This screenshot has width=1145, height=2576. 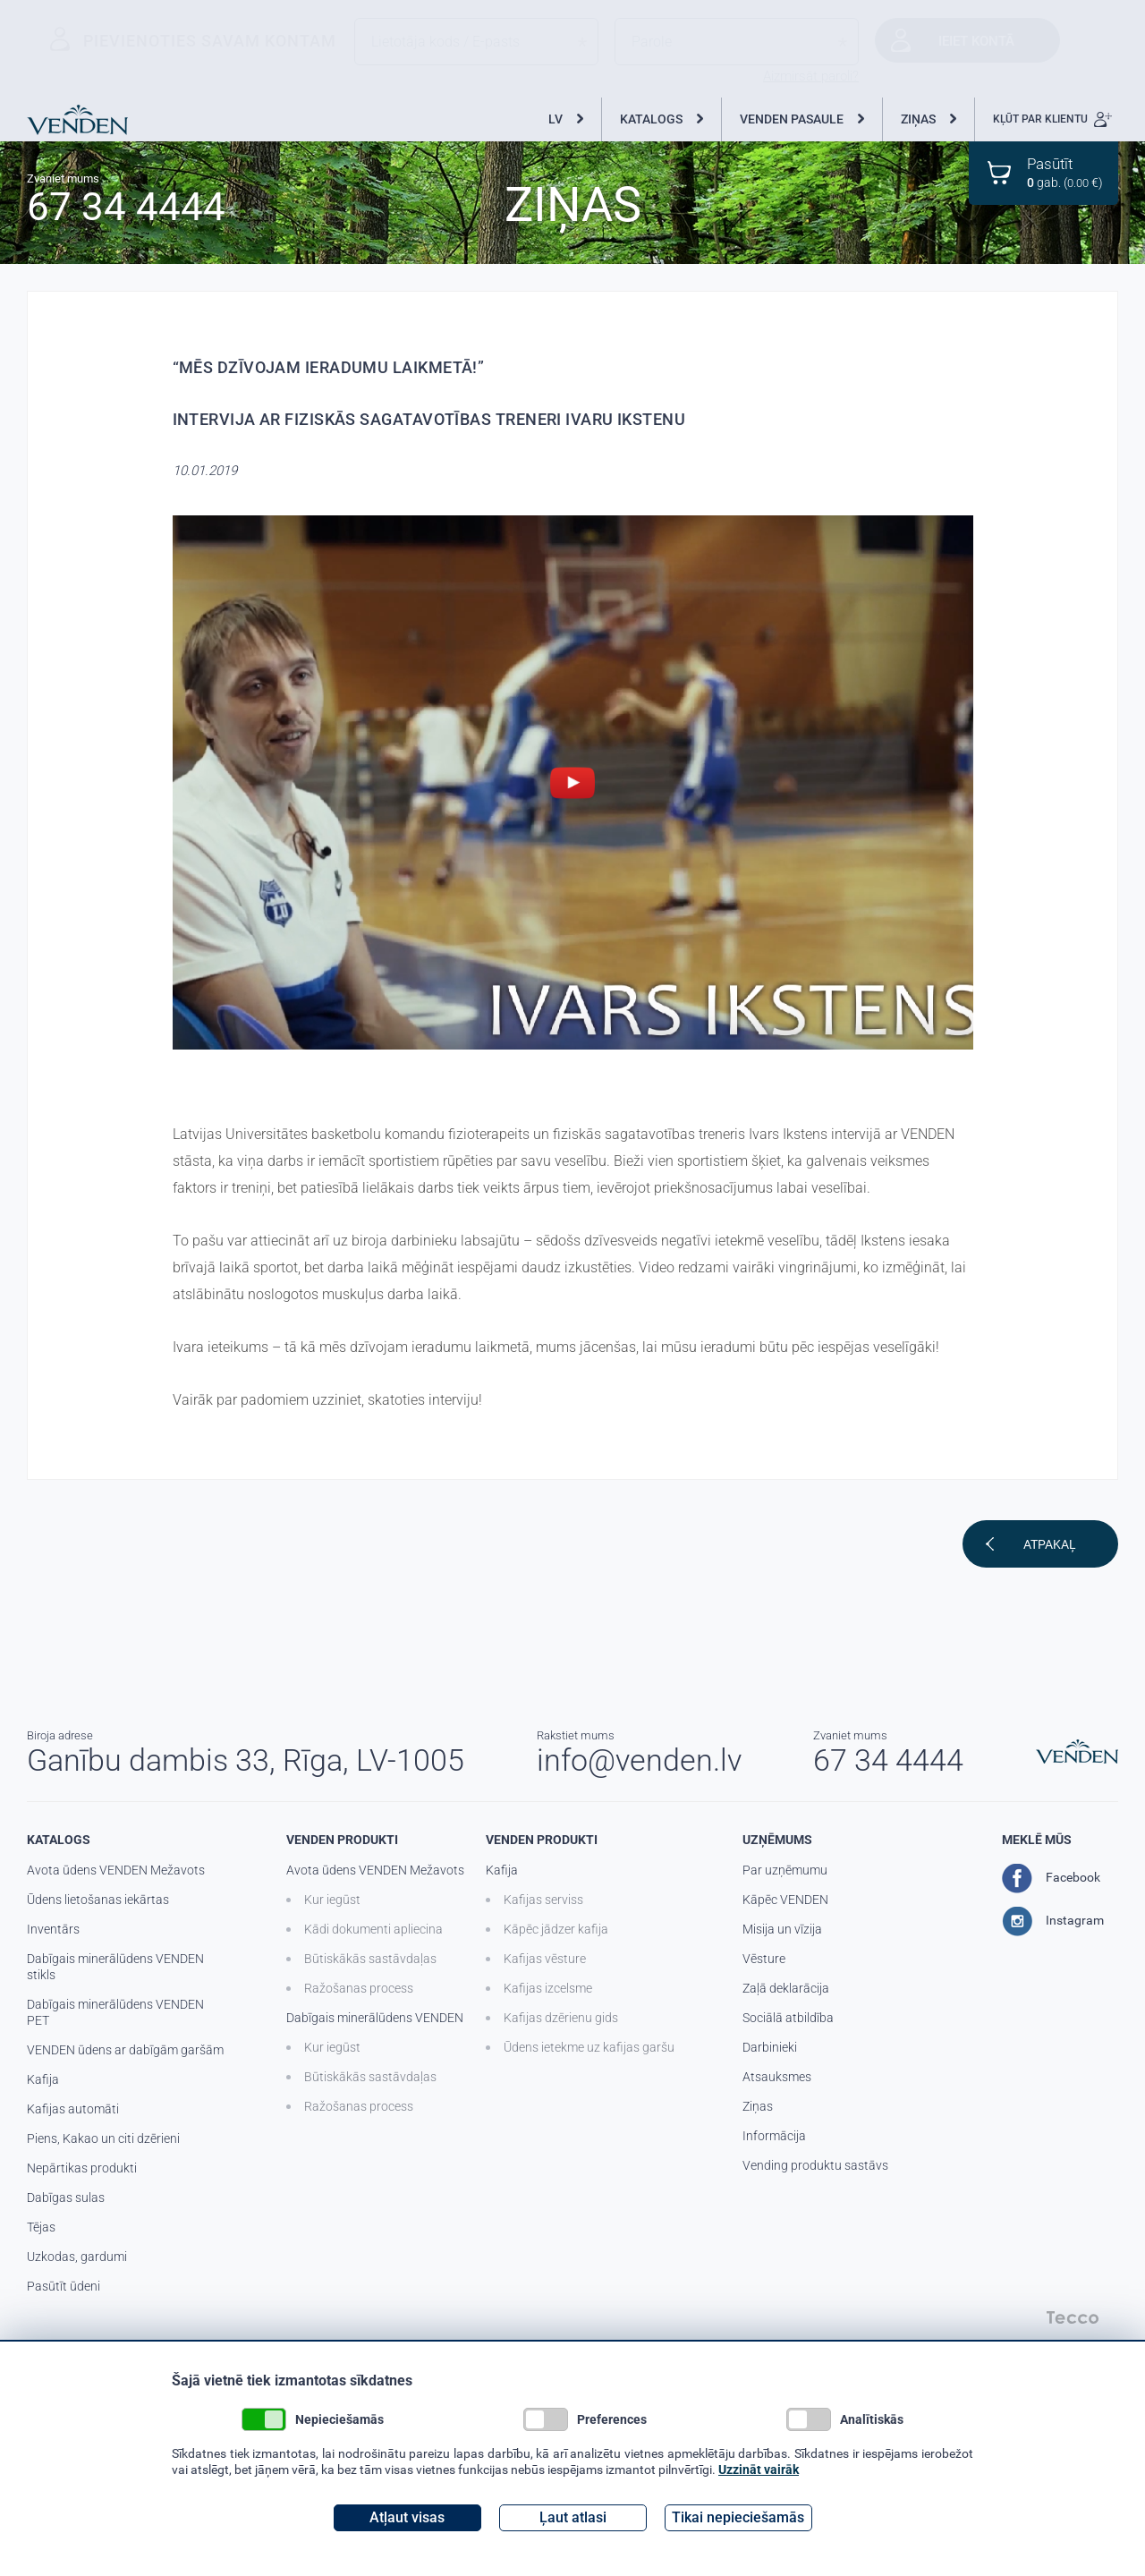 What do you see at coordinates (758, 2469) in the screenshot?
I see `Uzzināt vairāk` at bounding box center [758, 2469].